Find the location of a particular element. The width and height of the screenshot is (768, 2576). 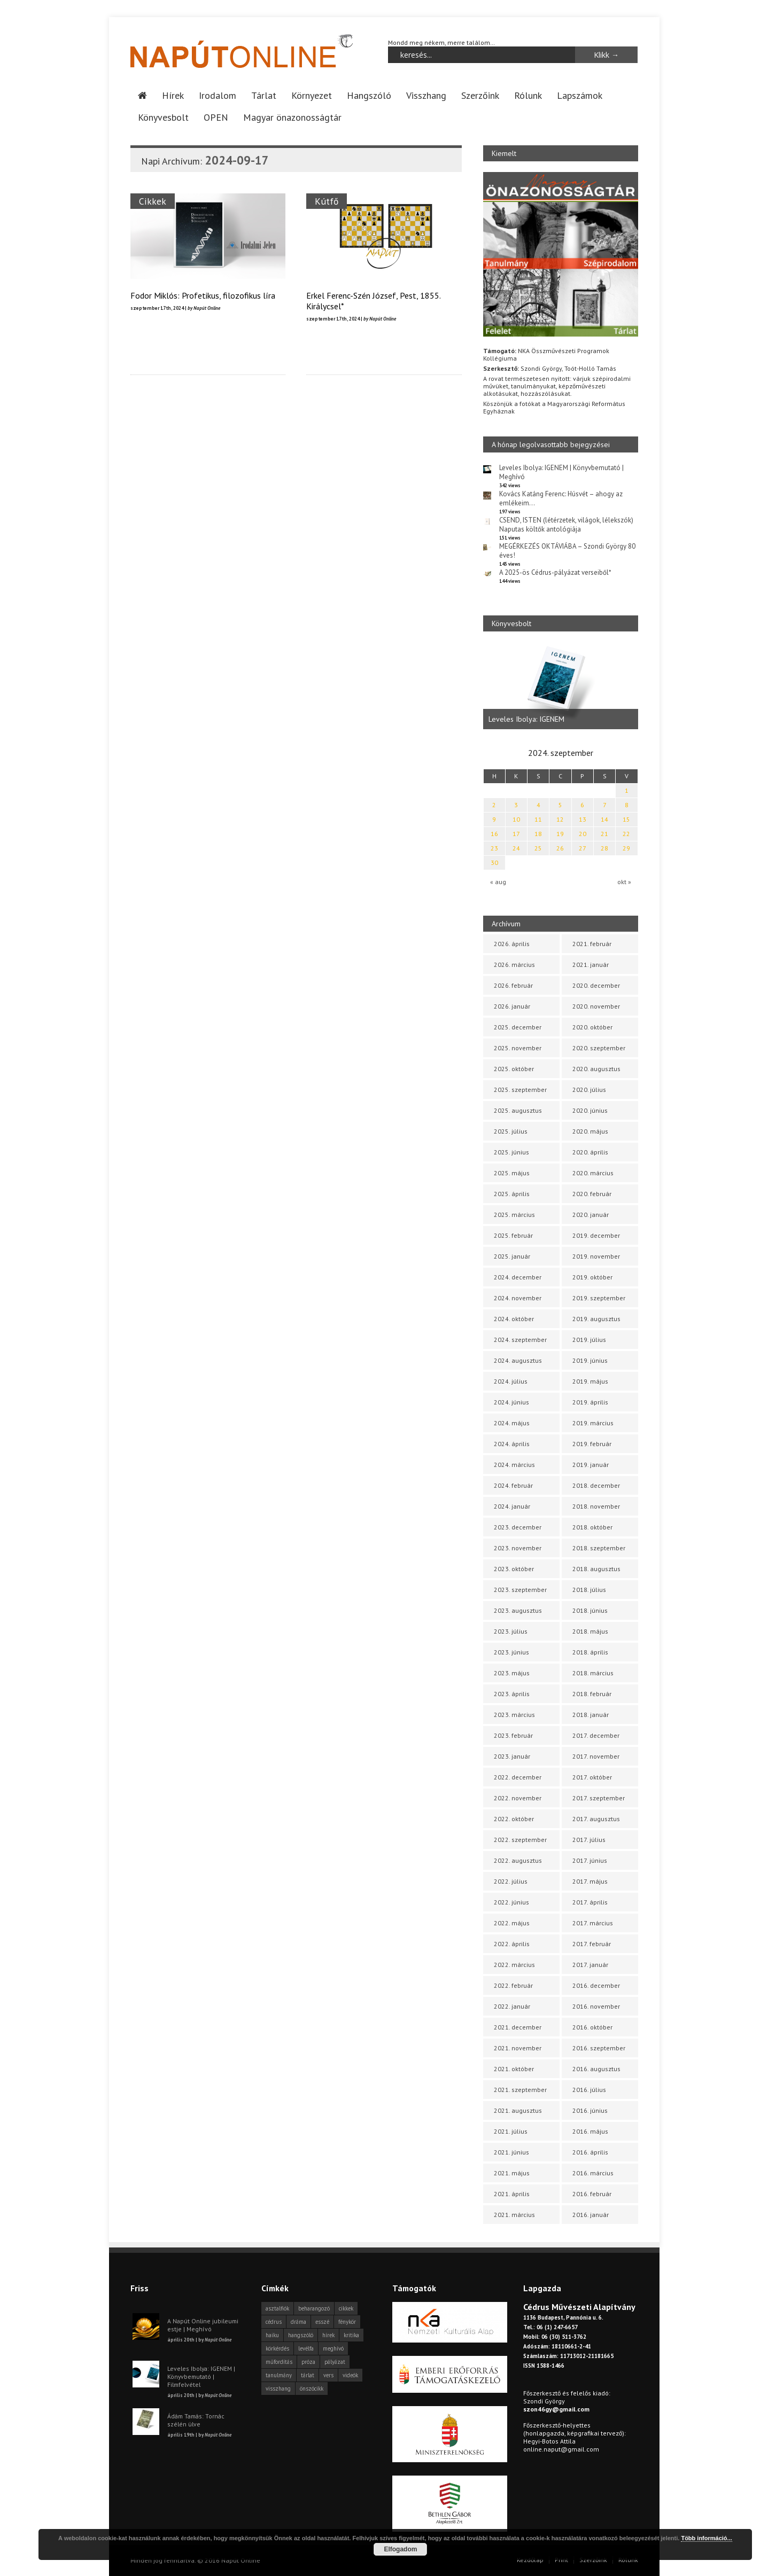

2019. május is located at coordinates (590, 1381).